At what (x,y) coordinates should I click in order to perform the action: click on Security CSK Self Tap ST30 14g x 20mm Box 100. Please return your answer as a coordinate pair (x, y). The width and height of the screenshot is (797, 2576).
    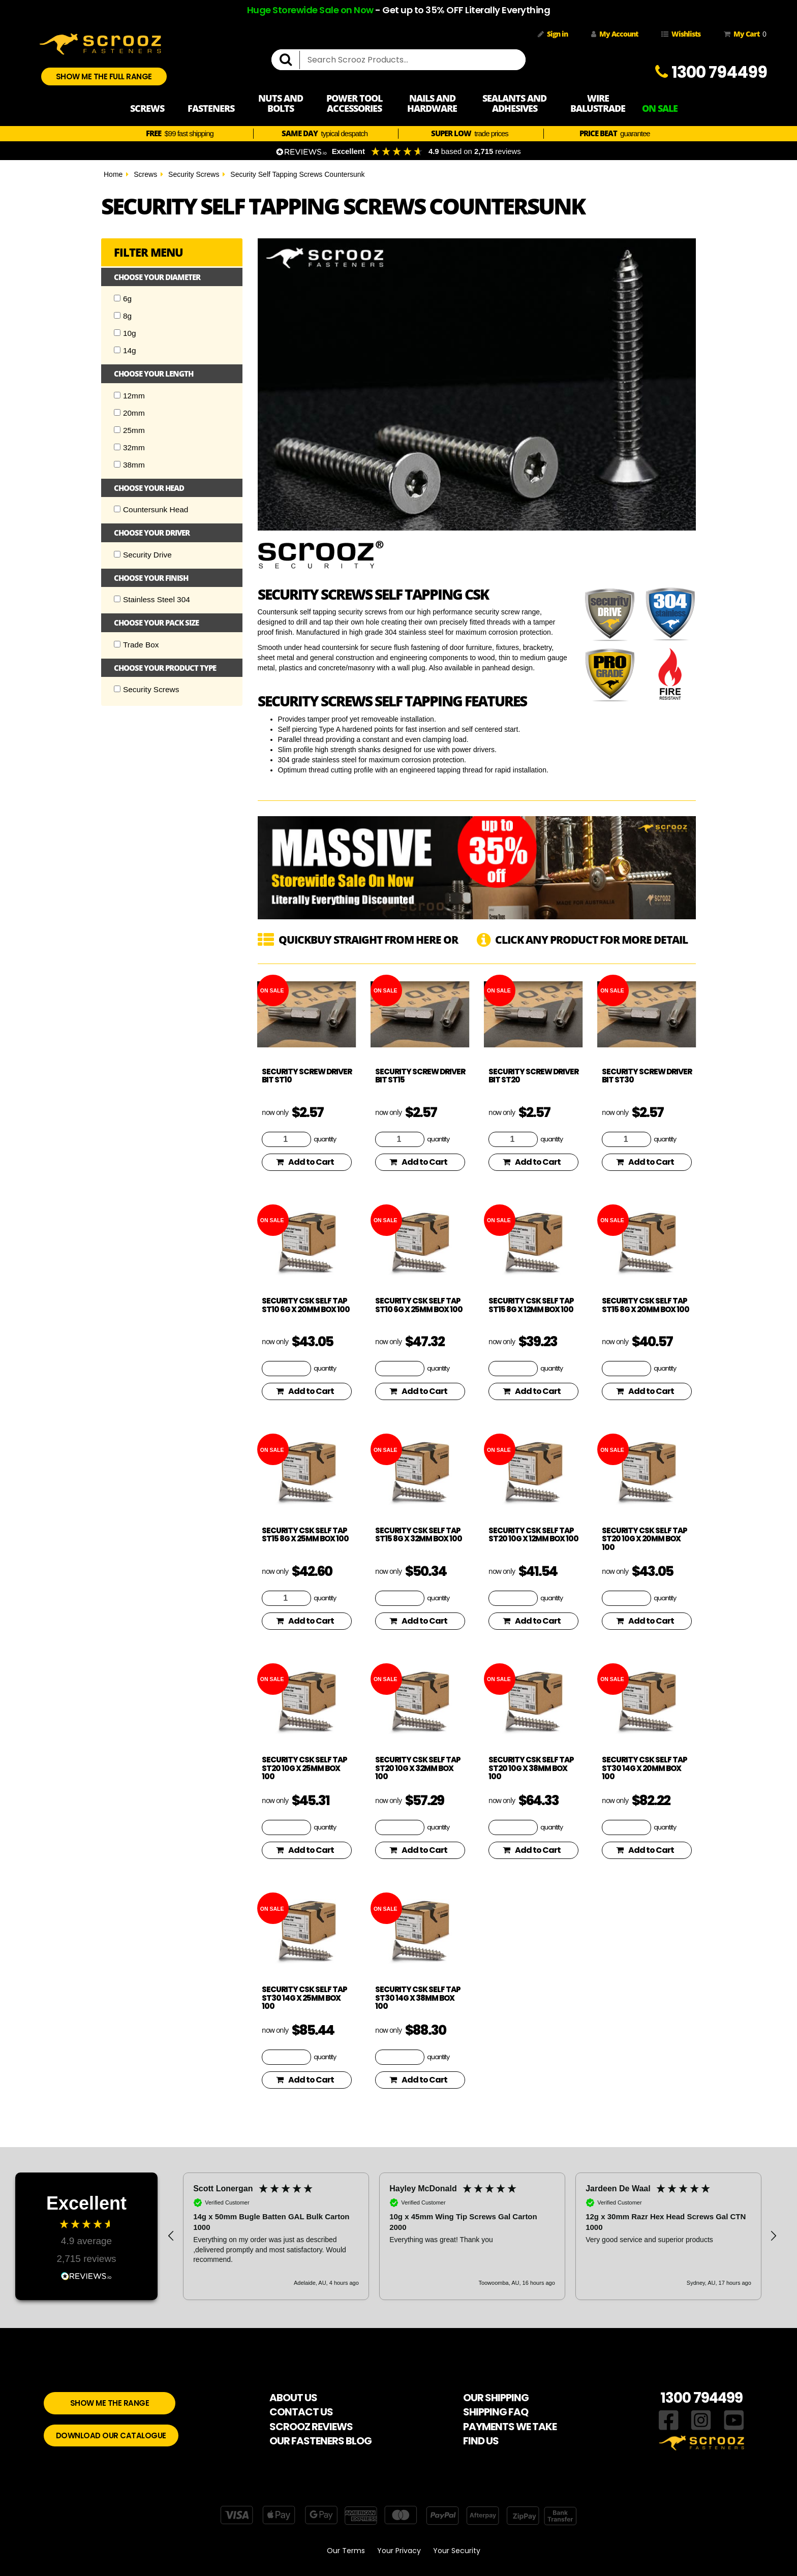
    Looking at the image, I should click on (644, 1768).